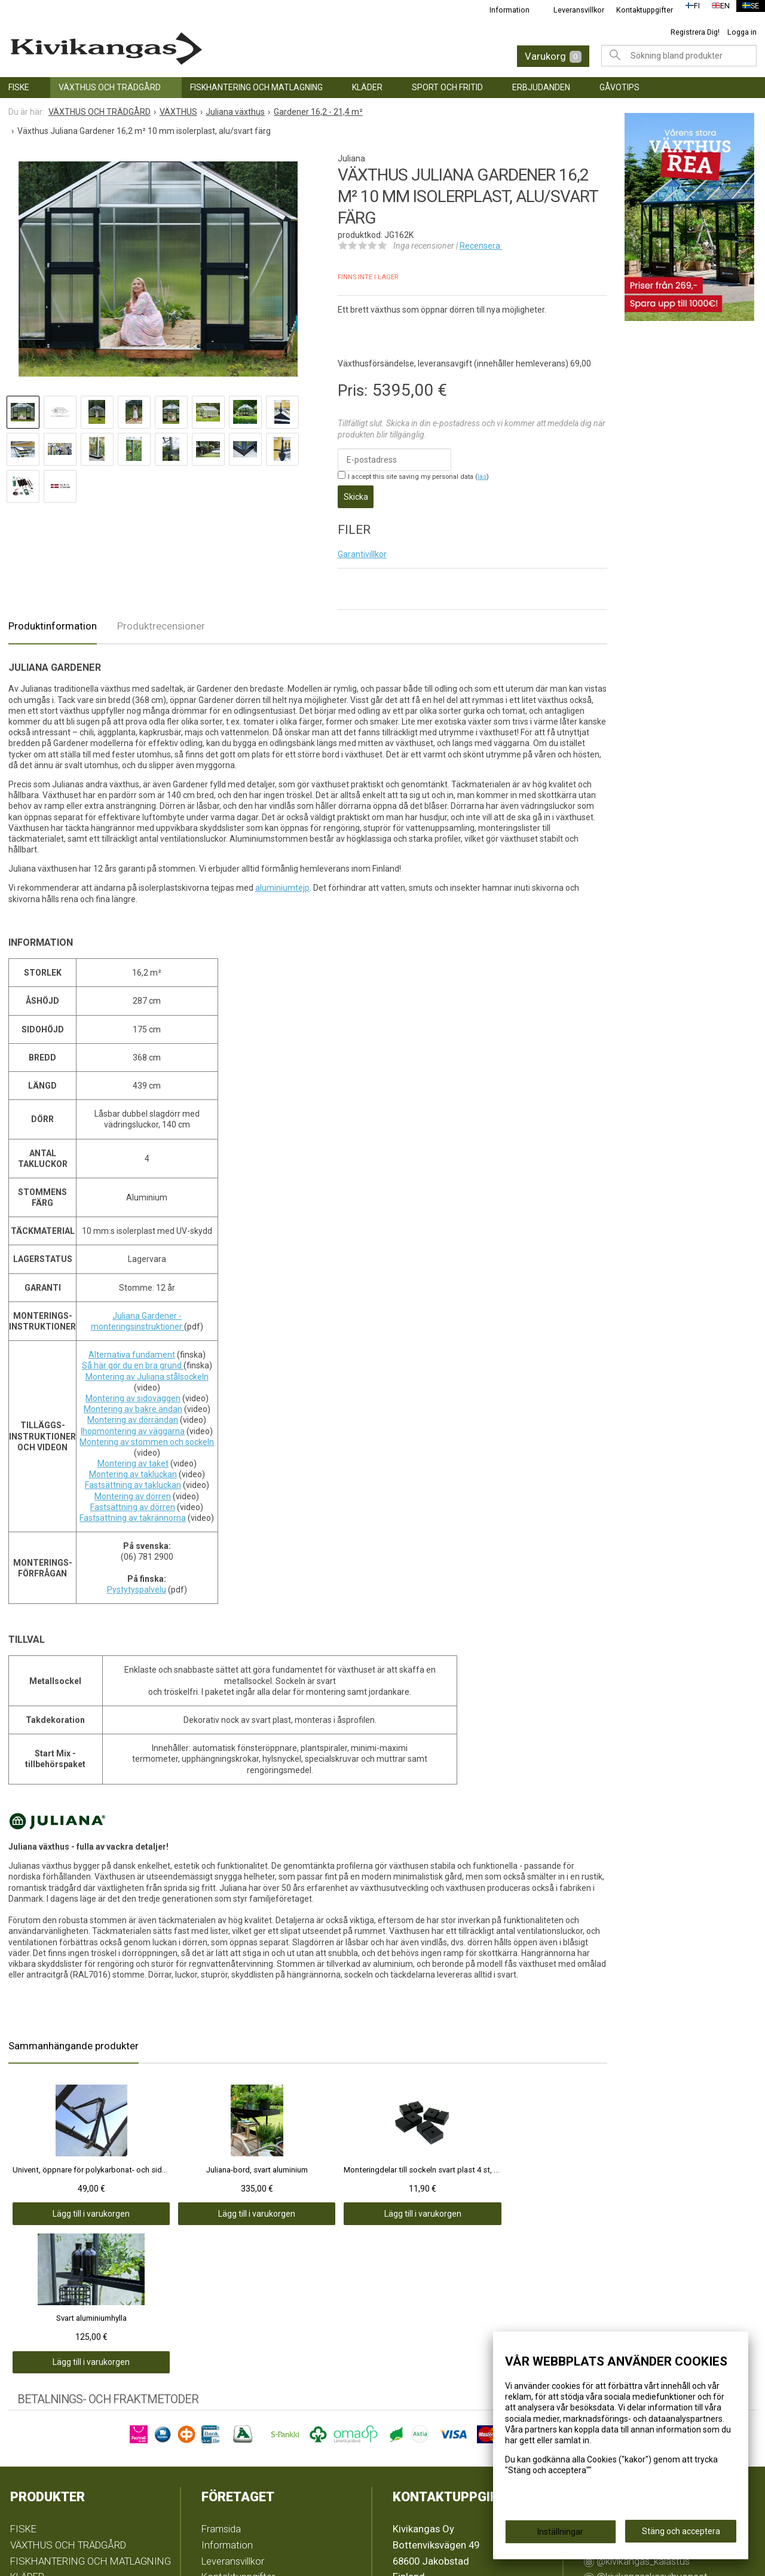 The image size is (765, 2576). Describe the element at coordinates (132, 1357) in the screenshot. I see `Så här gör du en bra grund` at that location.